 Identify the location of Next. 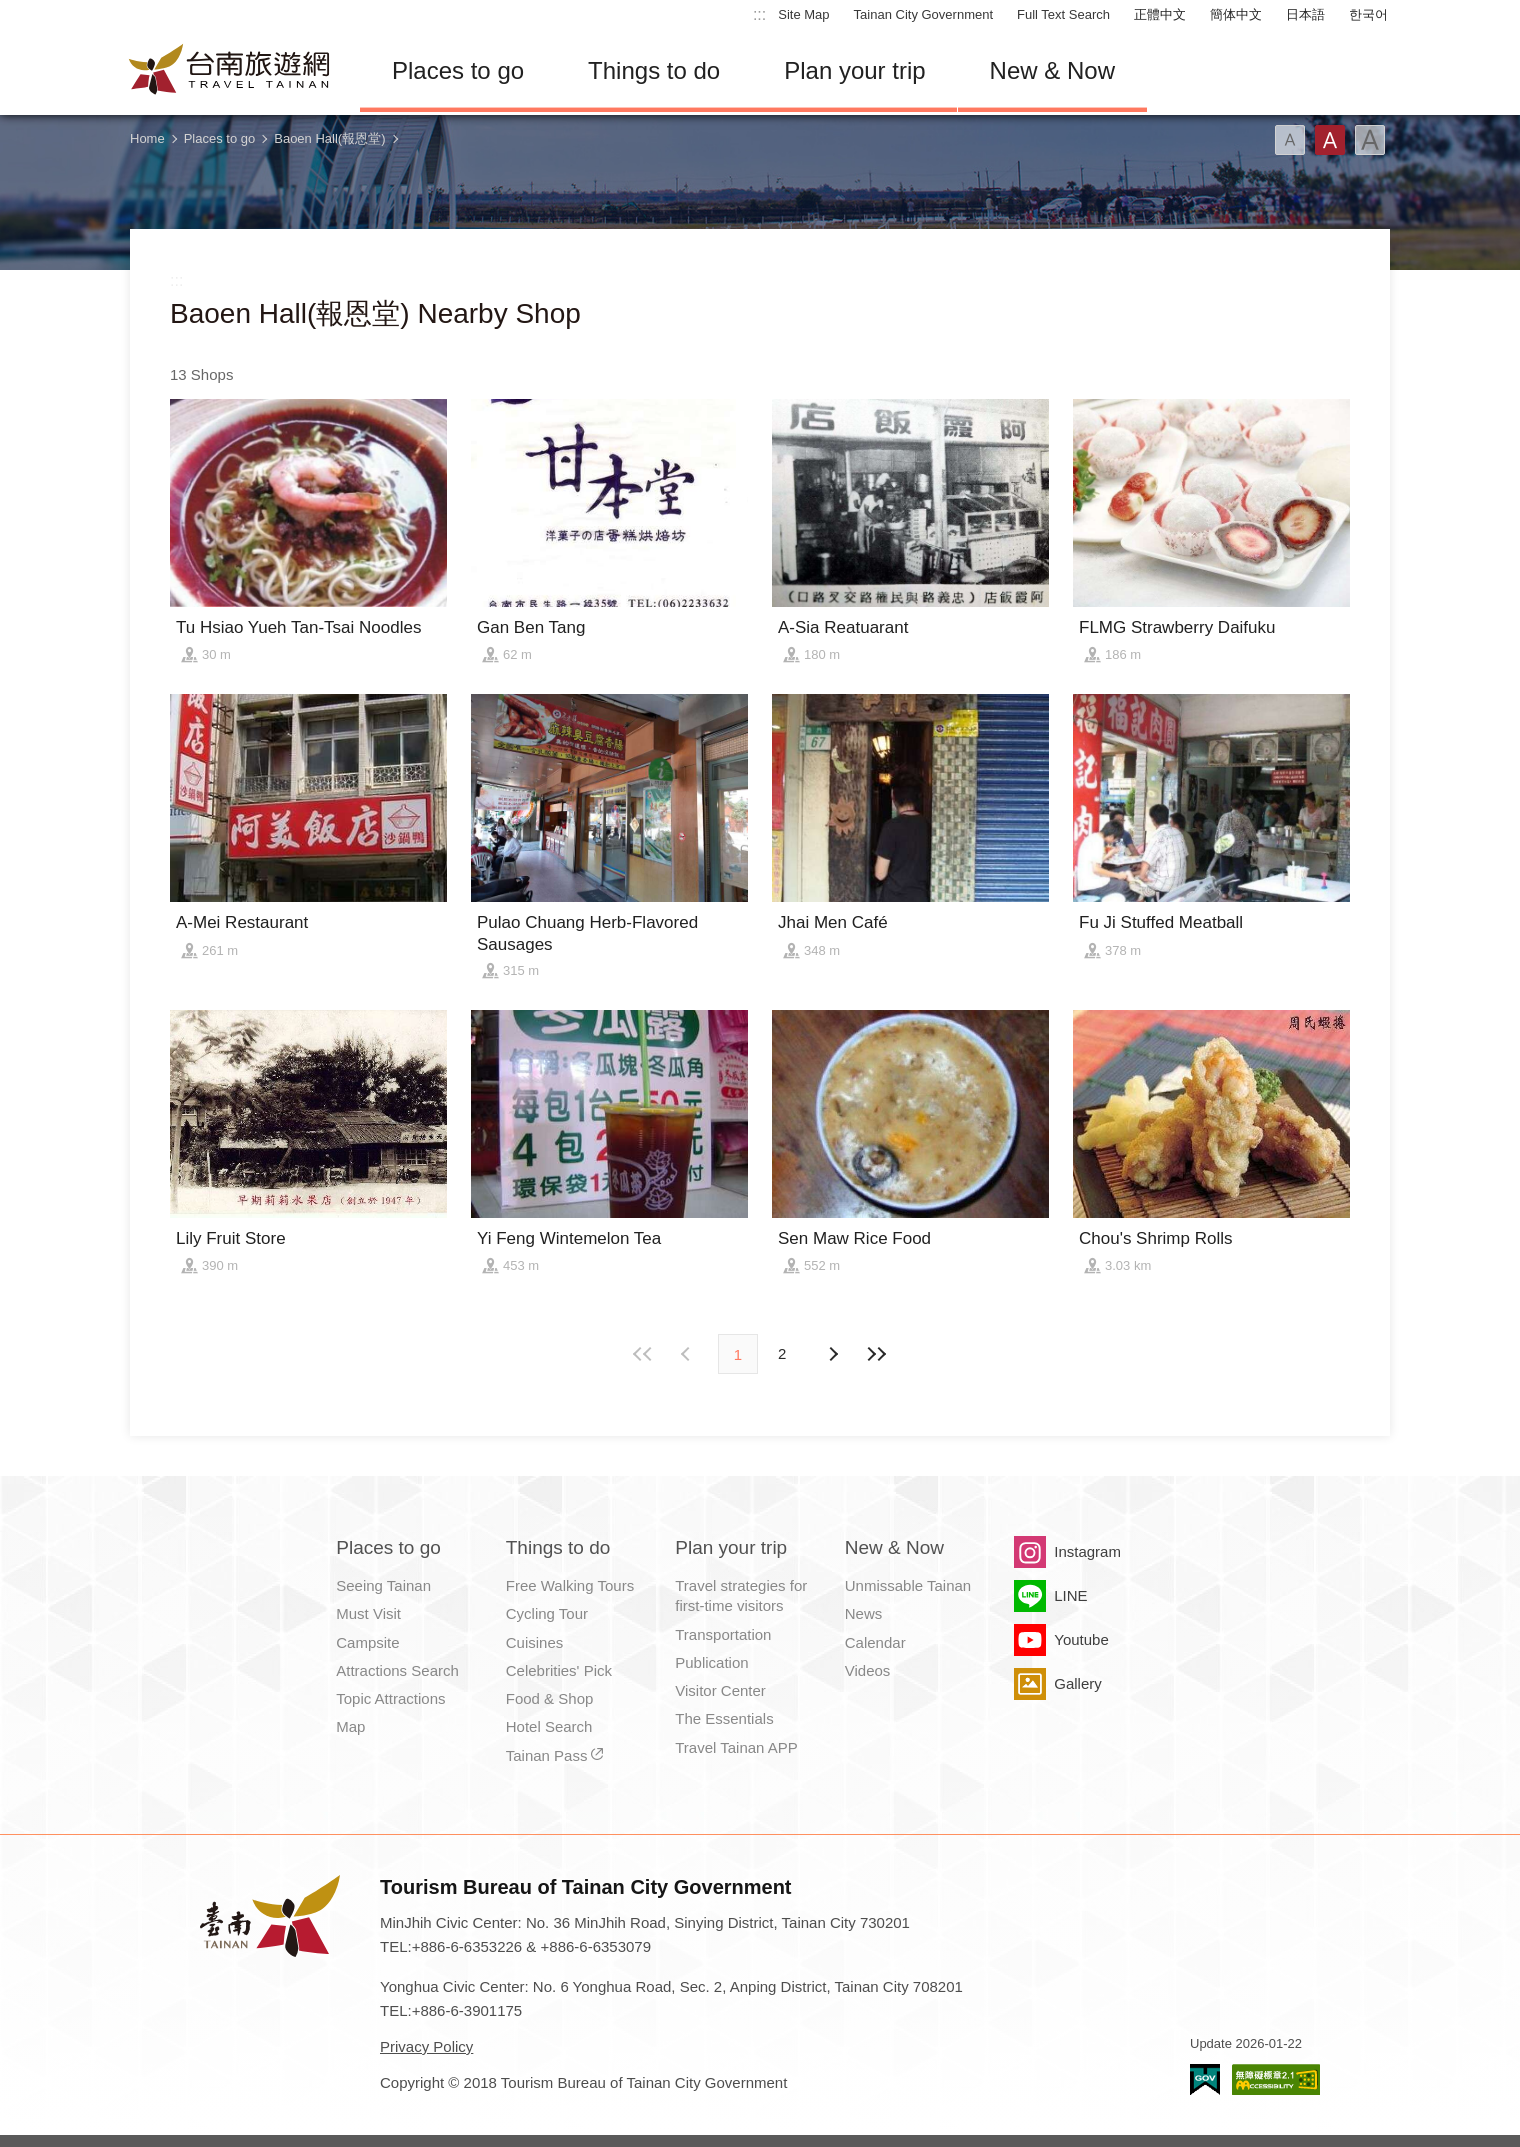
(688, 1354).